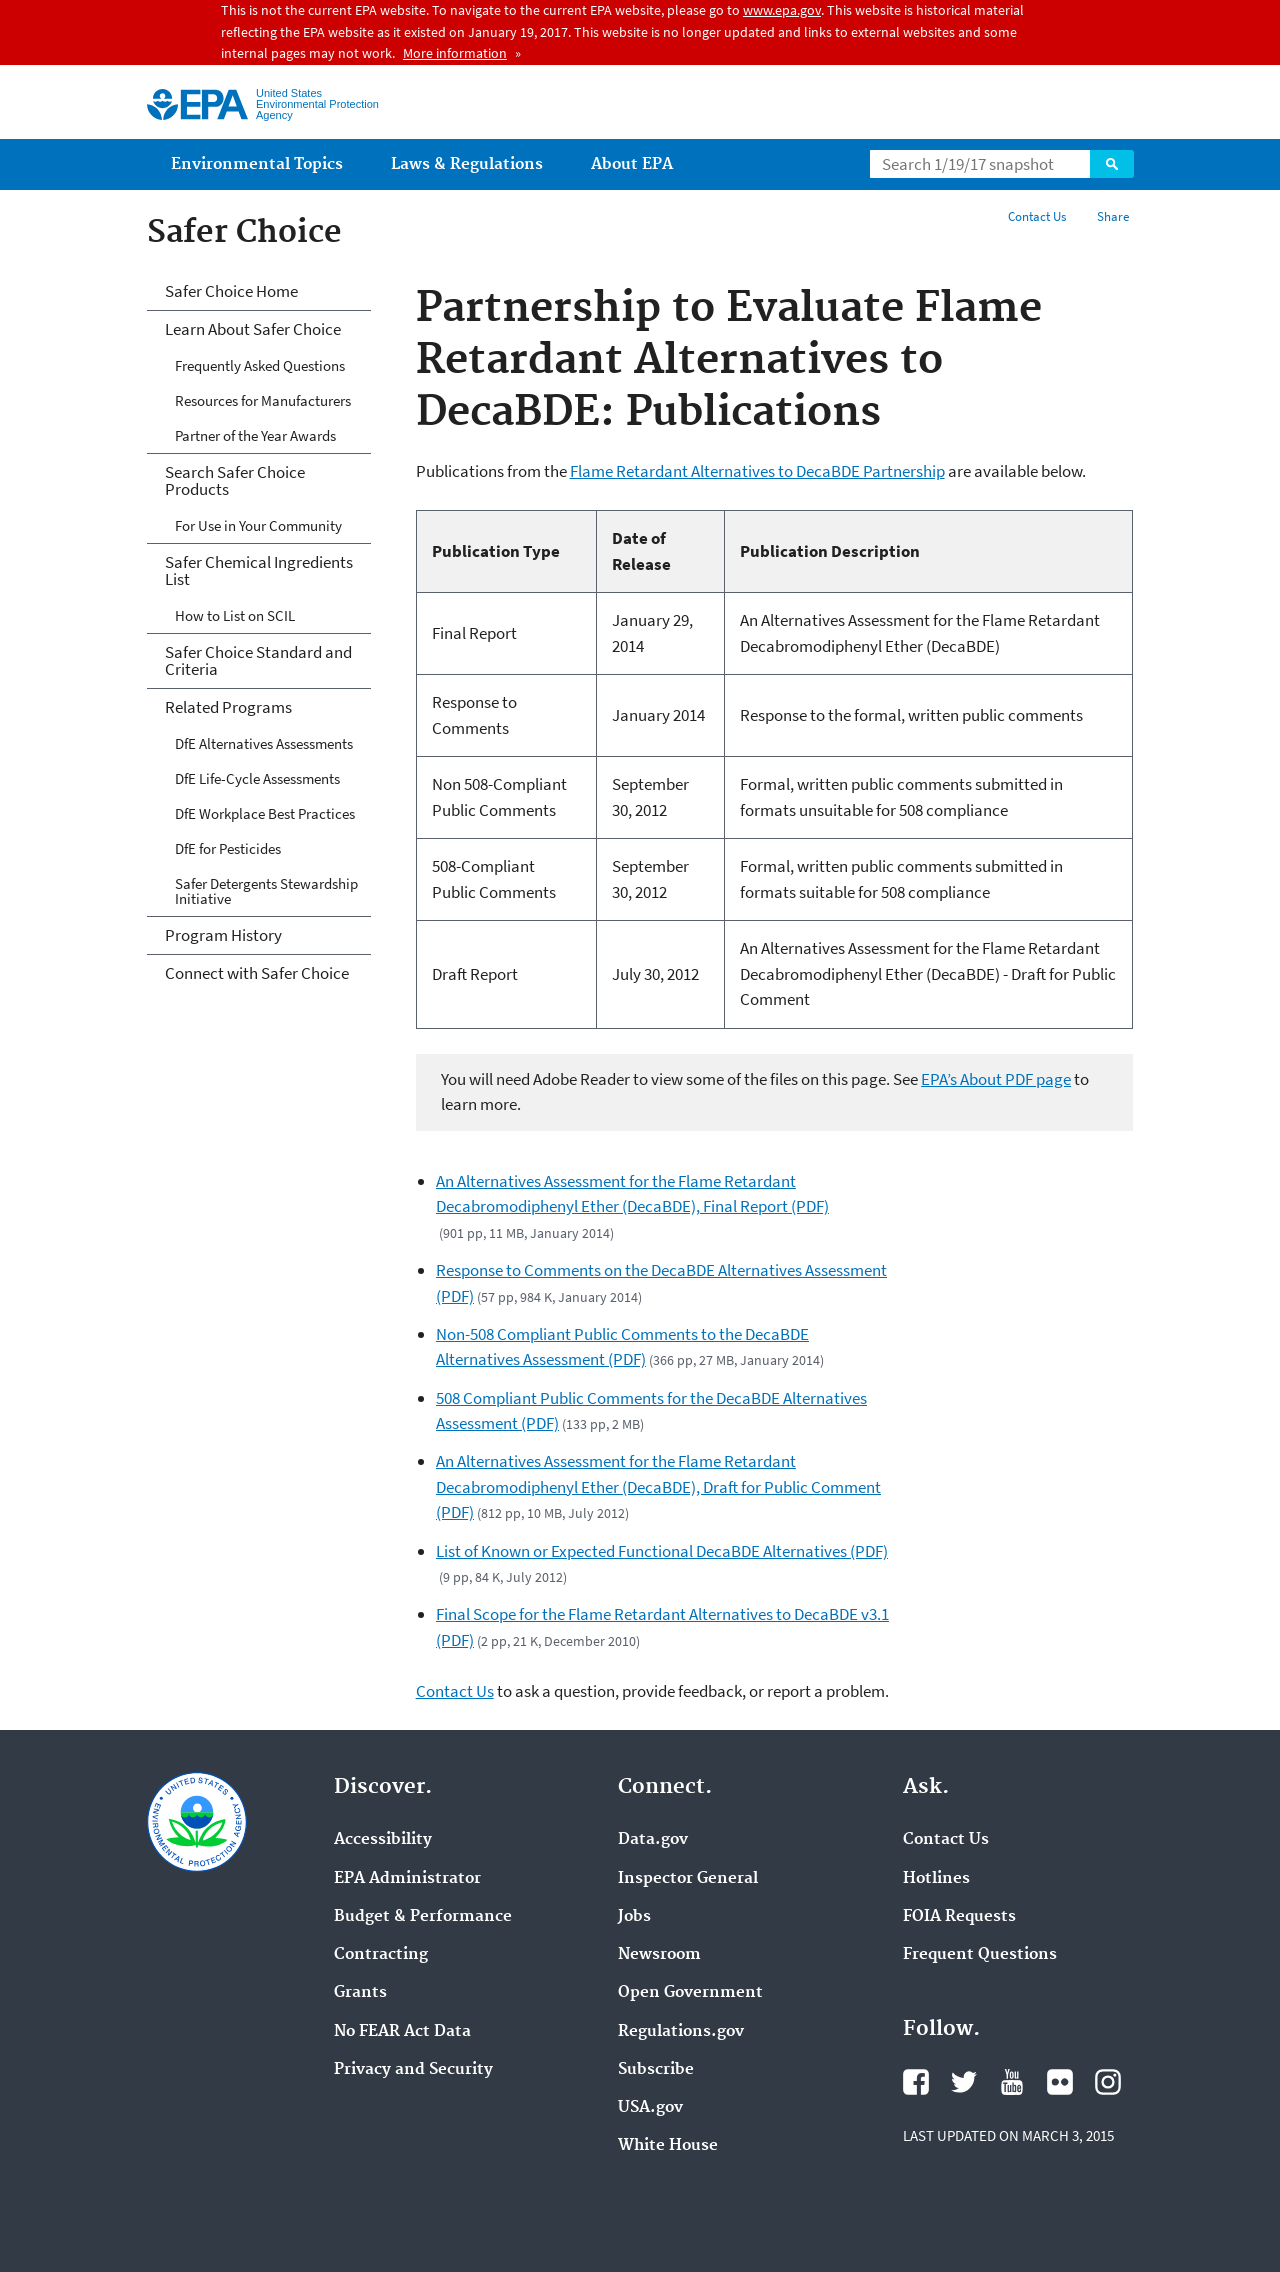 Image resolution: width=1280 pixels, height=2272 pixels. I want to click on EPA’s About PDF page, so click(996, 1079).